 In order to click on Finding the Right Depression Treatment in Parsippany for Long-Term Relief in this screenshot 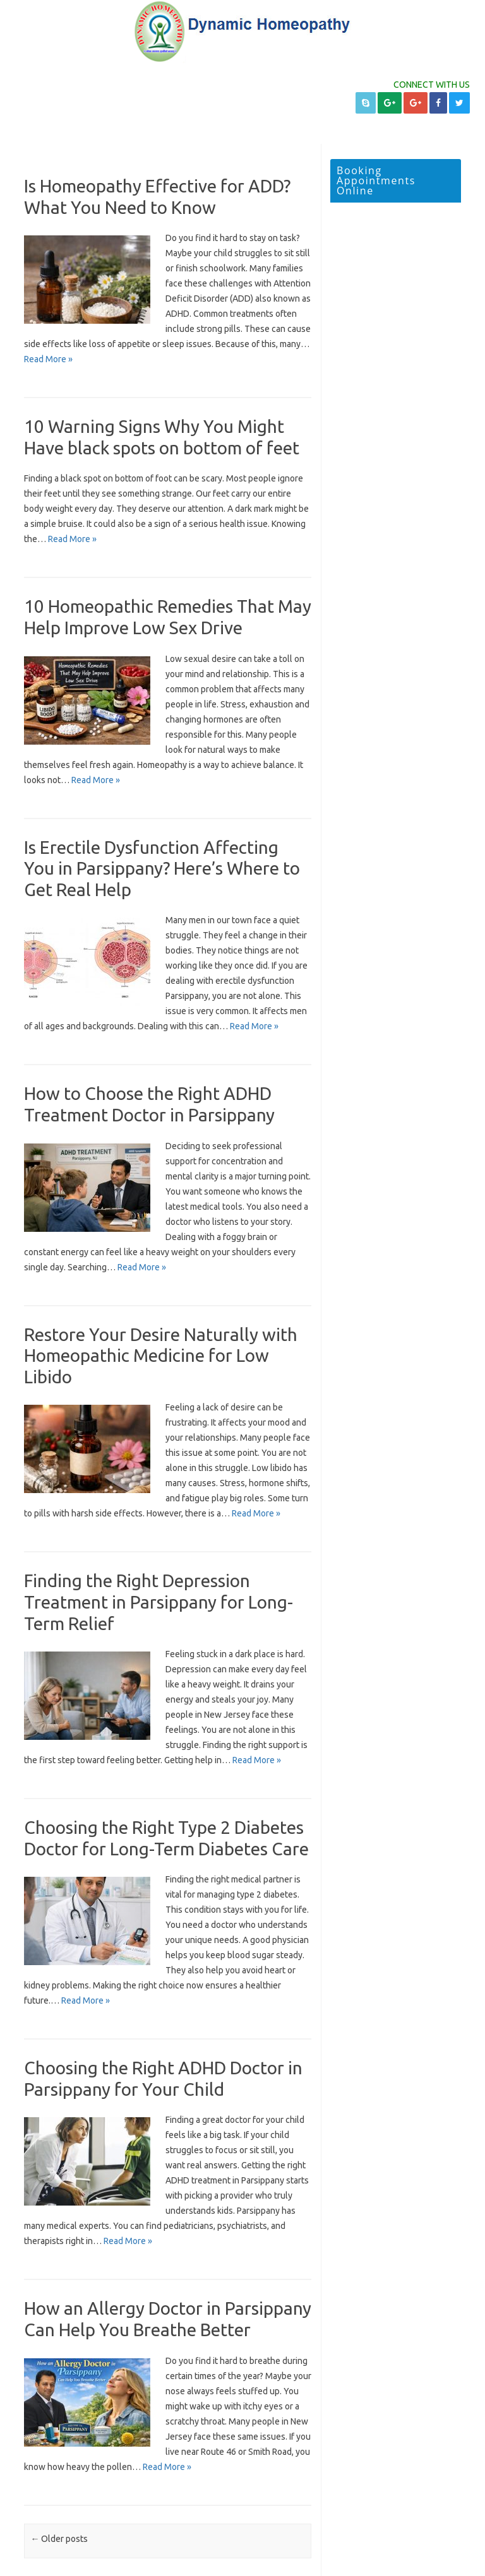, I will do `click(158, 1602)`.